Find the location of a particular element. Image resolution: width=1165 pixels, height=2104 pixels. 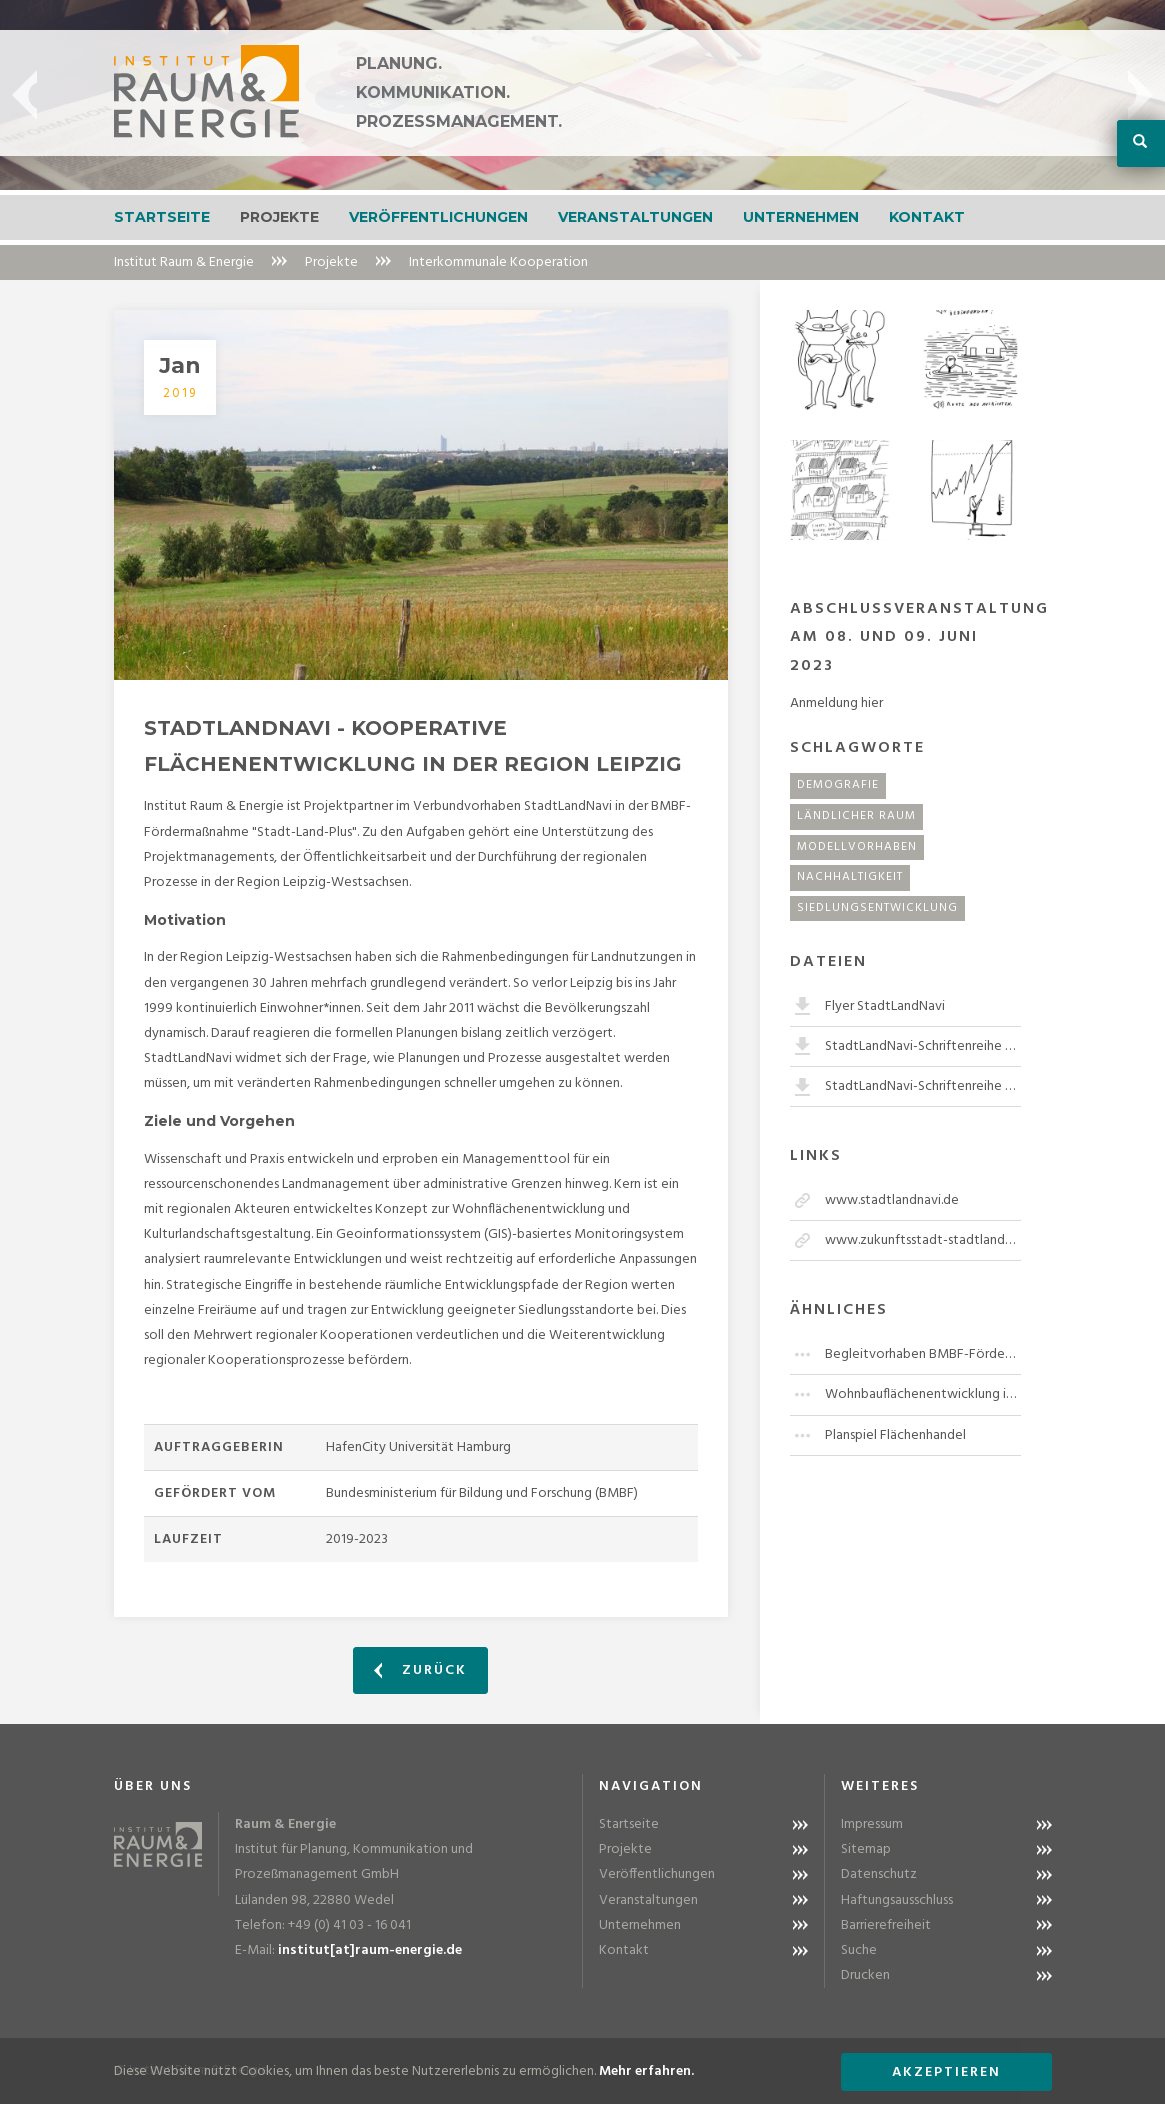

Interkommunale Kooperation is located at coordinates (498, 262).